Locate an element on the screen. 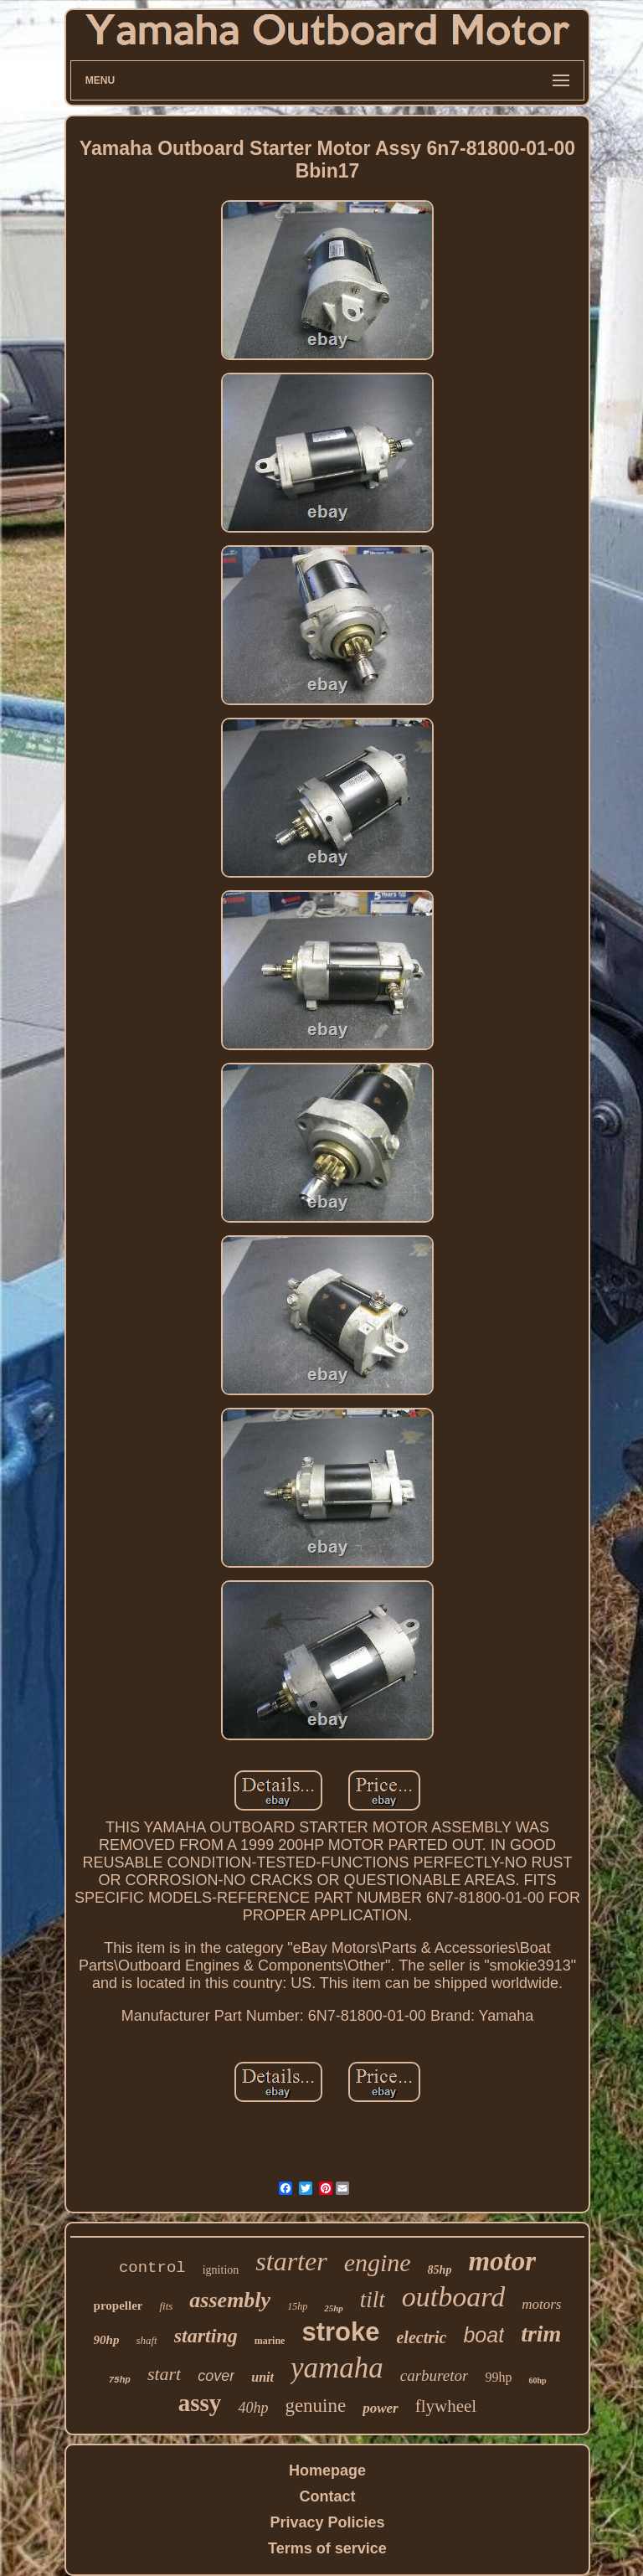 This screenshot has width=643, height=2576. 99hp is located at coordinates (498, 2377).